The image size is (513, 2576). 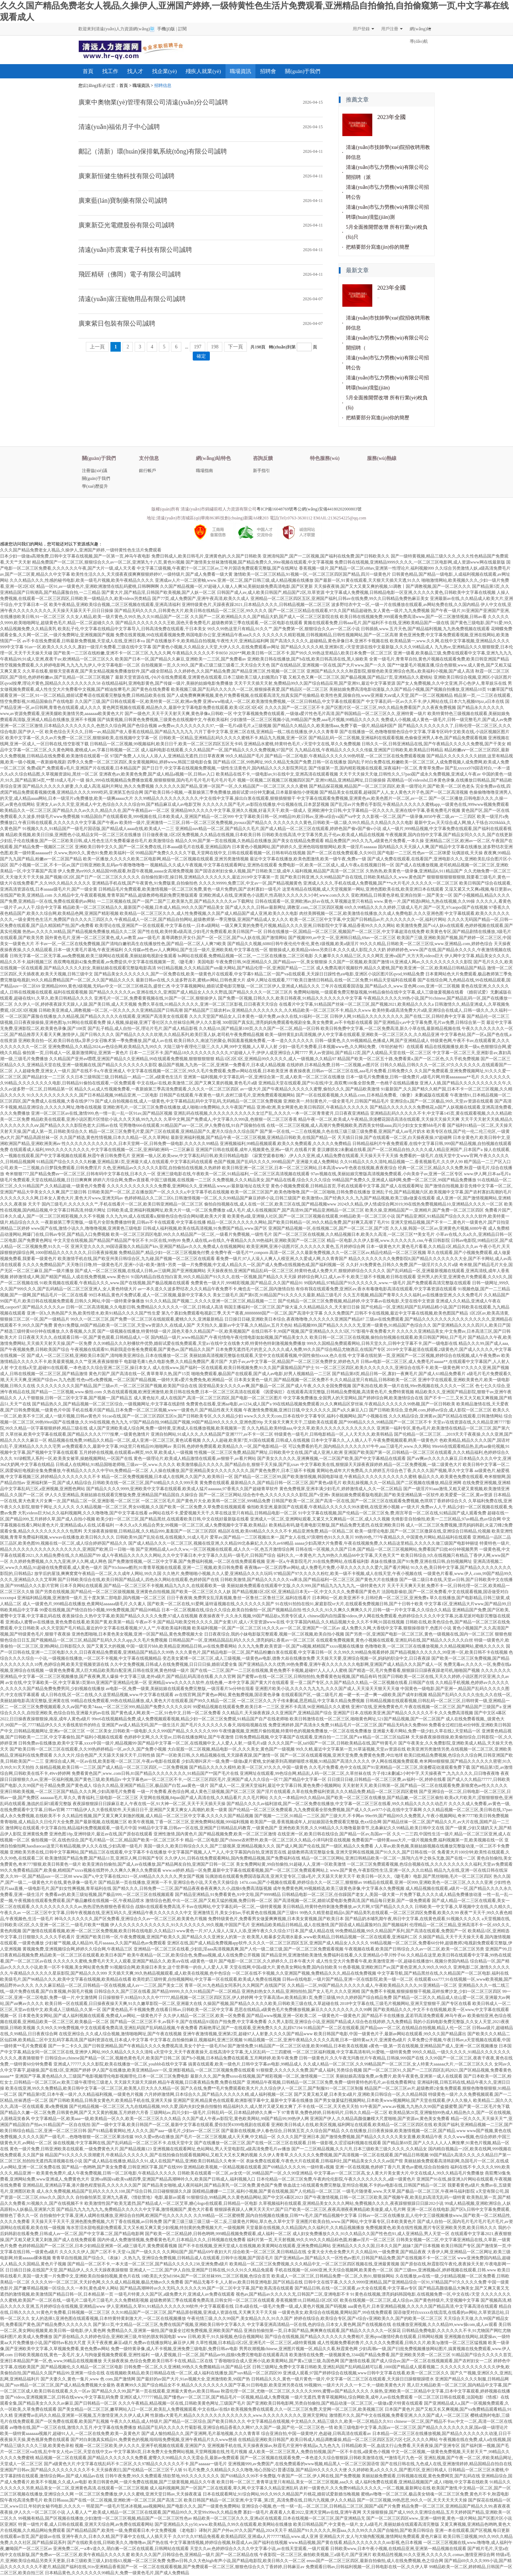 I want to click on 美日韩,色婷婷免费观看,欧美精品久久一区,国产电影精品一区, so click(x=230, y=1446).